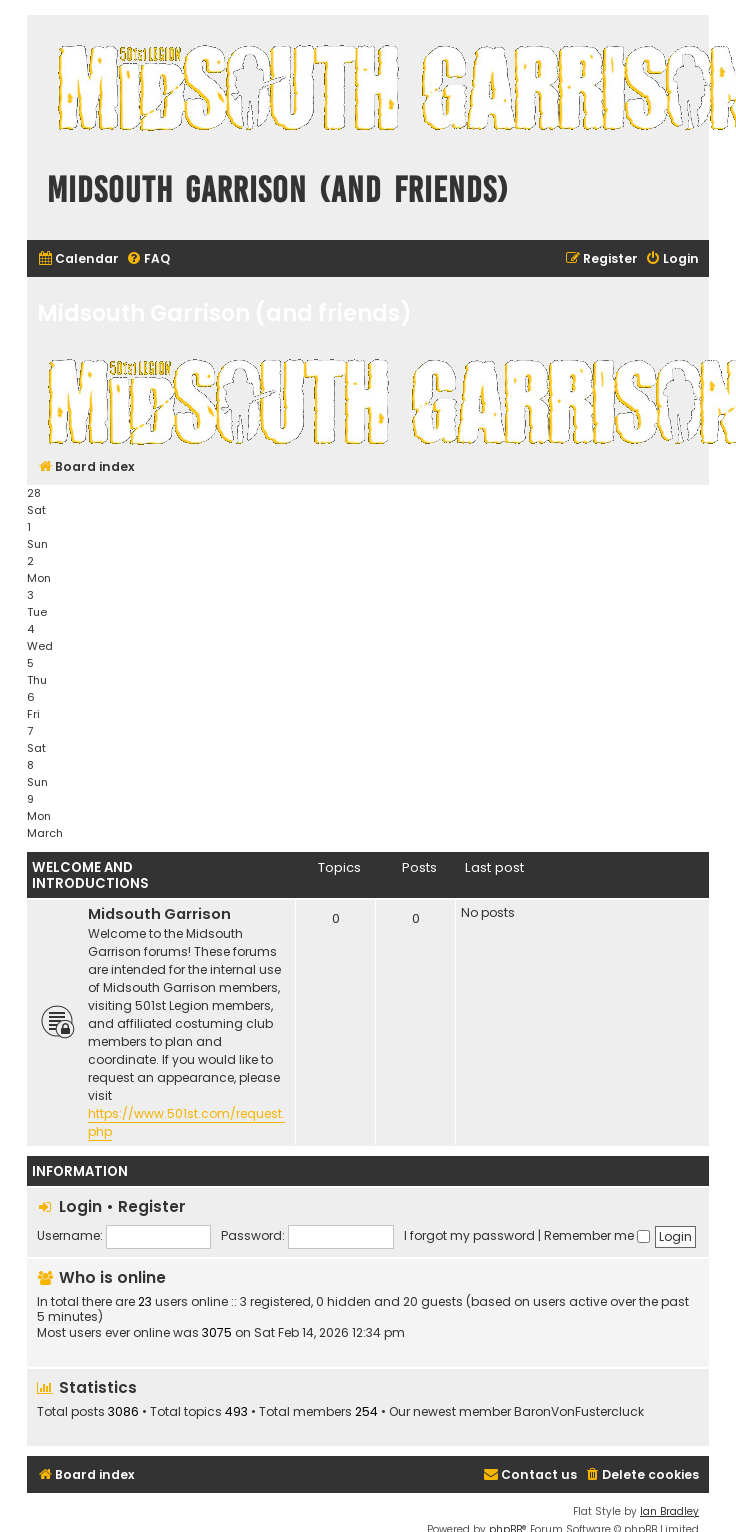 Image resolution: width=736 pixels, height=1532 pixels. I want to click on BaronVonFustercluck, so click(579, 1412).